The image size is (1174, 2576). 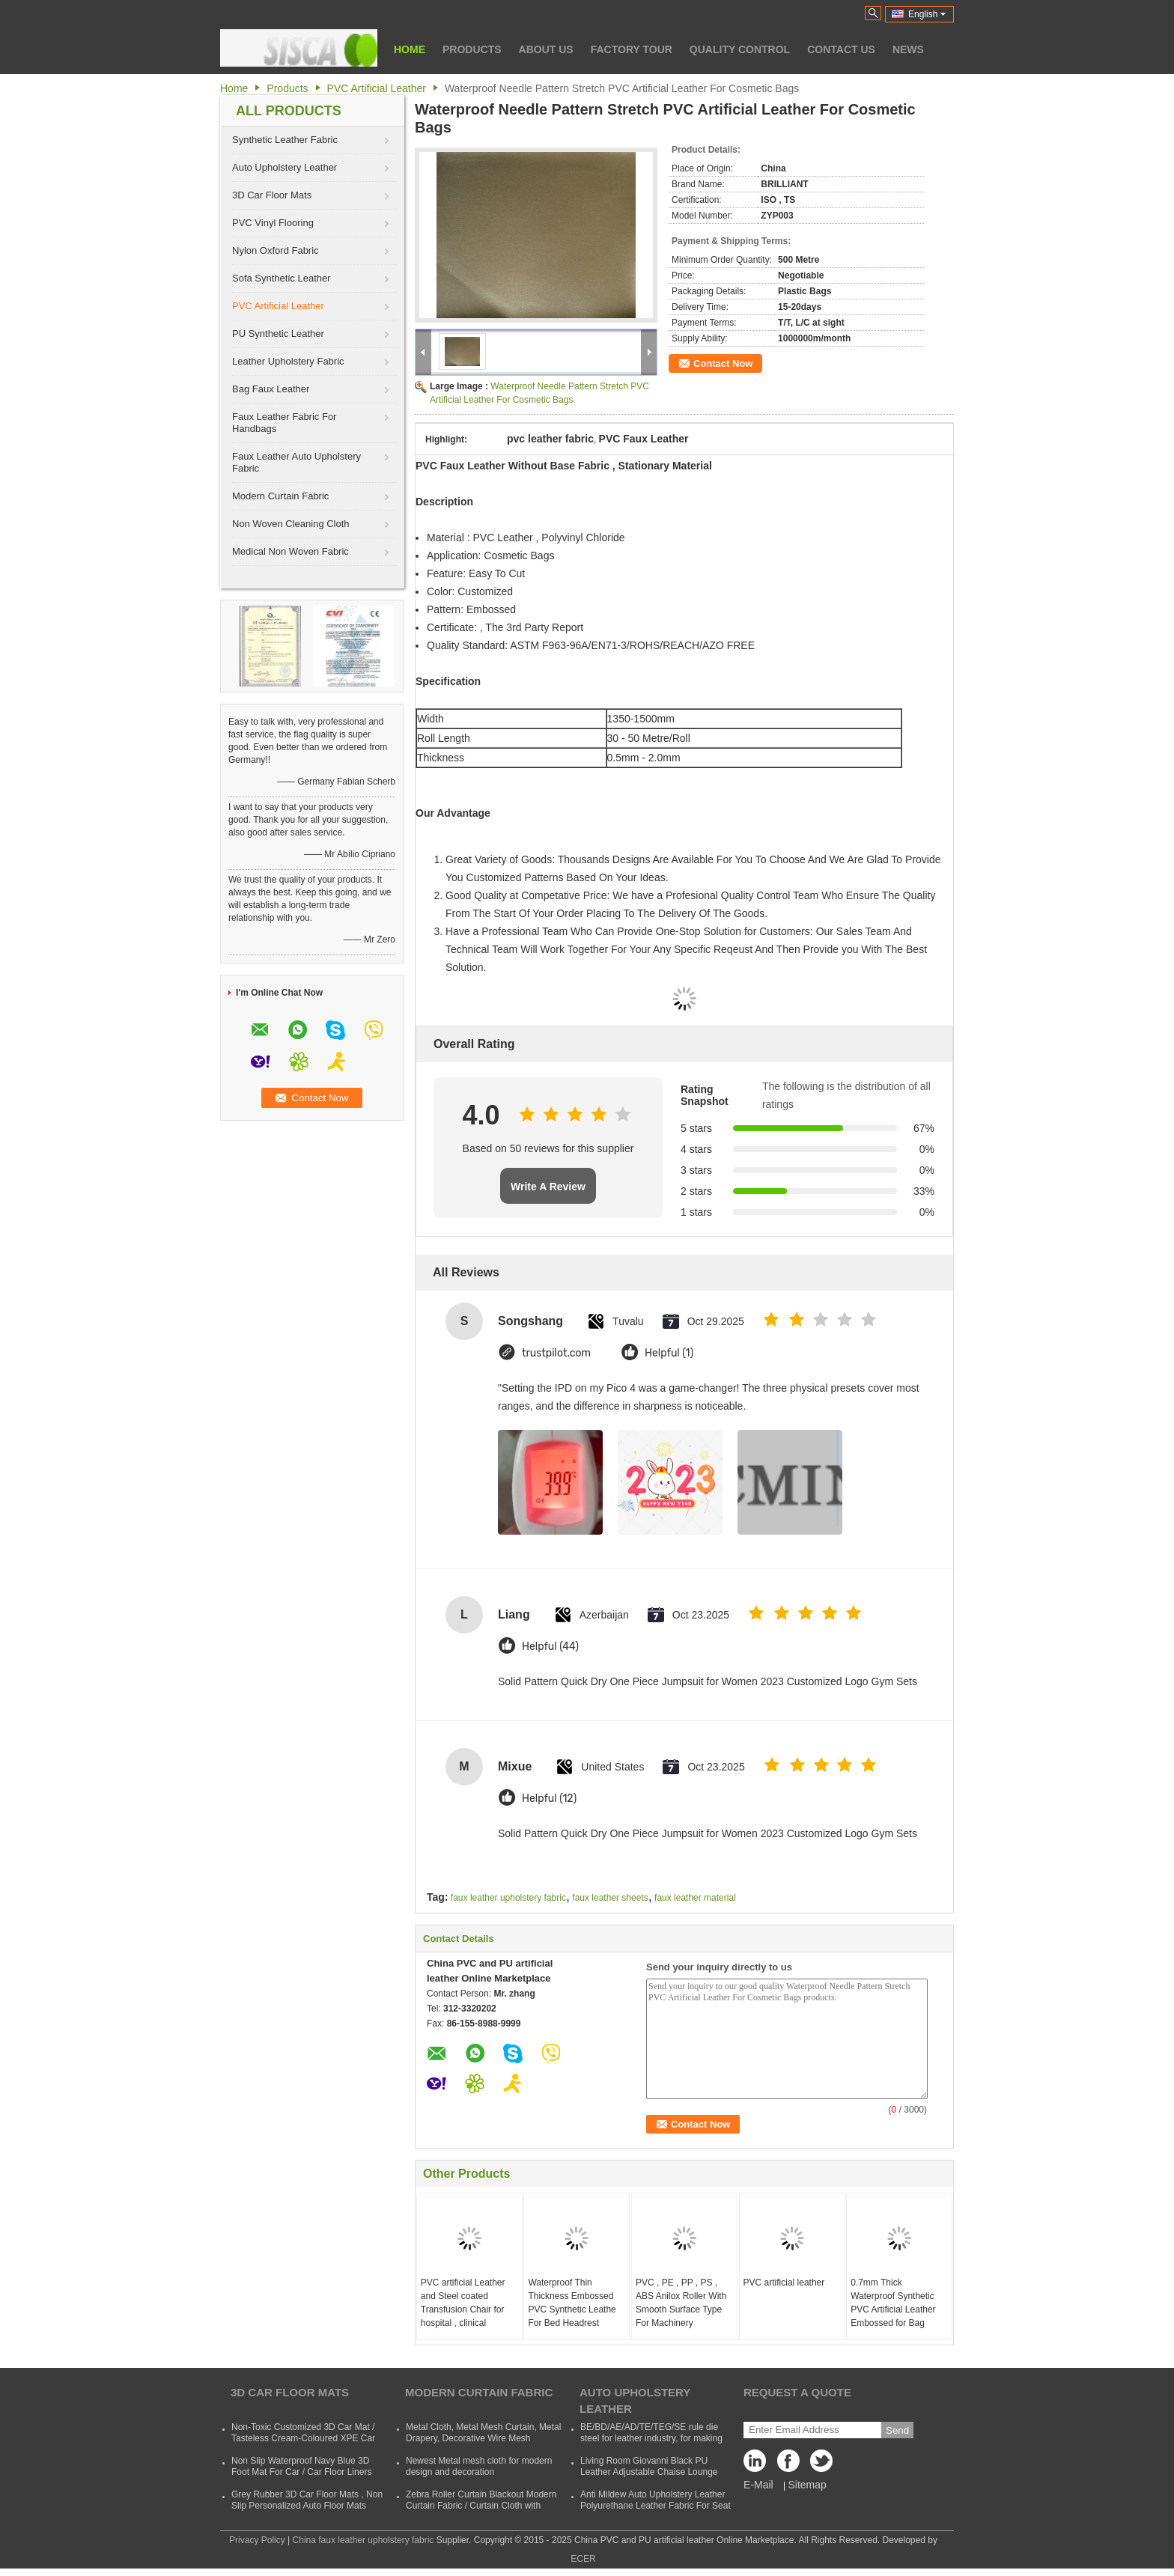 What do you see at coordinates (897, 2430) in the screenshot?
I see `Send` at bounding box center [897, 2430].